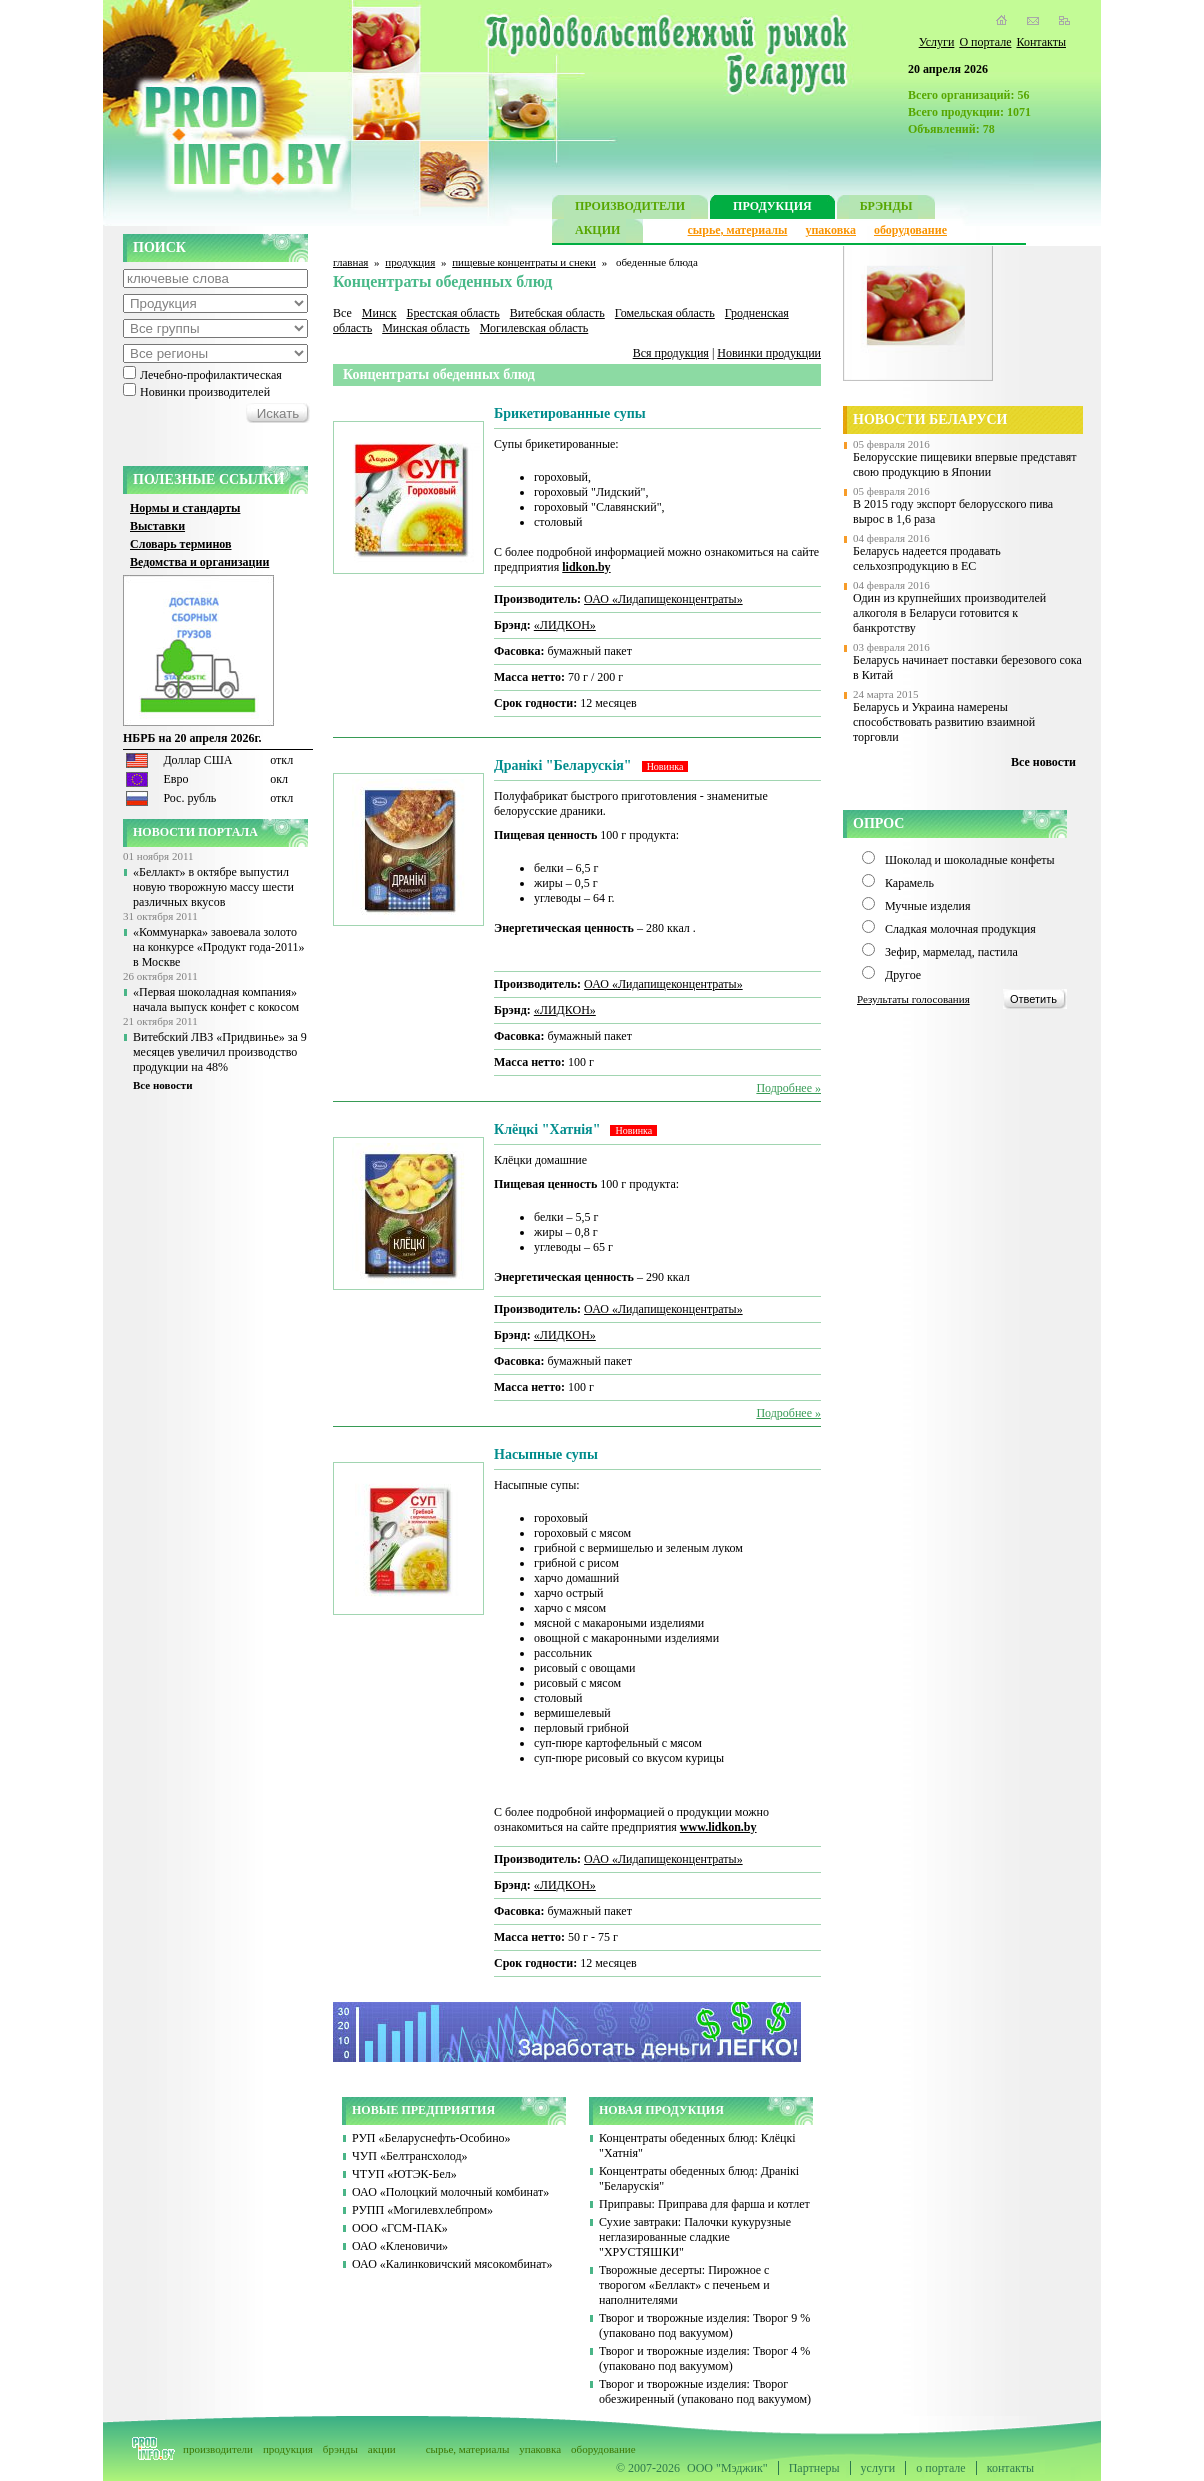 The width and height of the screenshot is (1204, 2481). I want to click on ОАО «Лидапищеконцентраты», so click(663, 599).